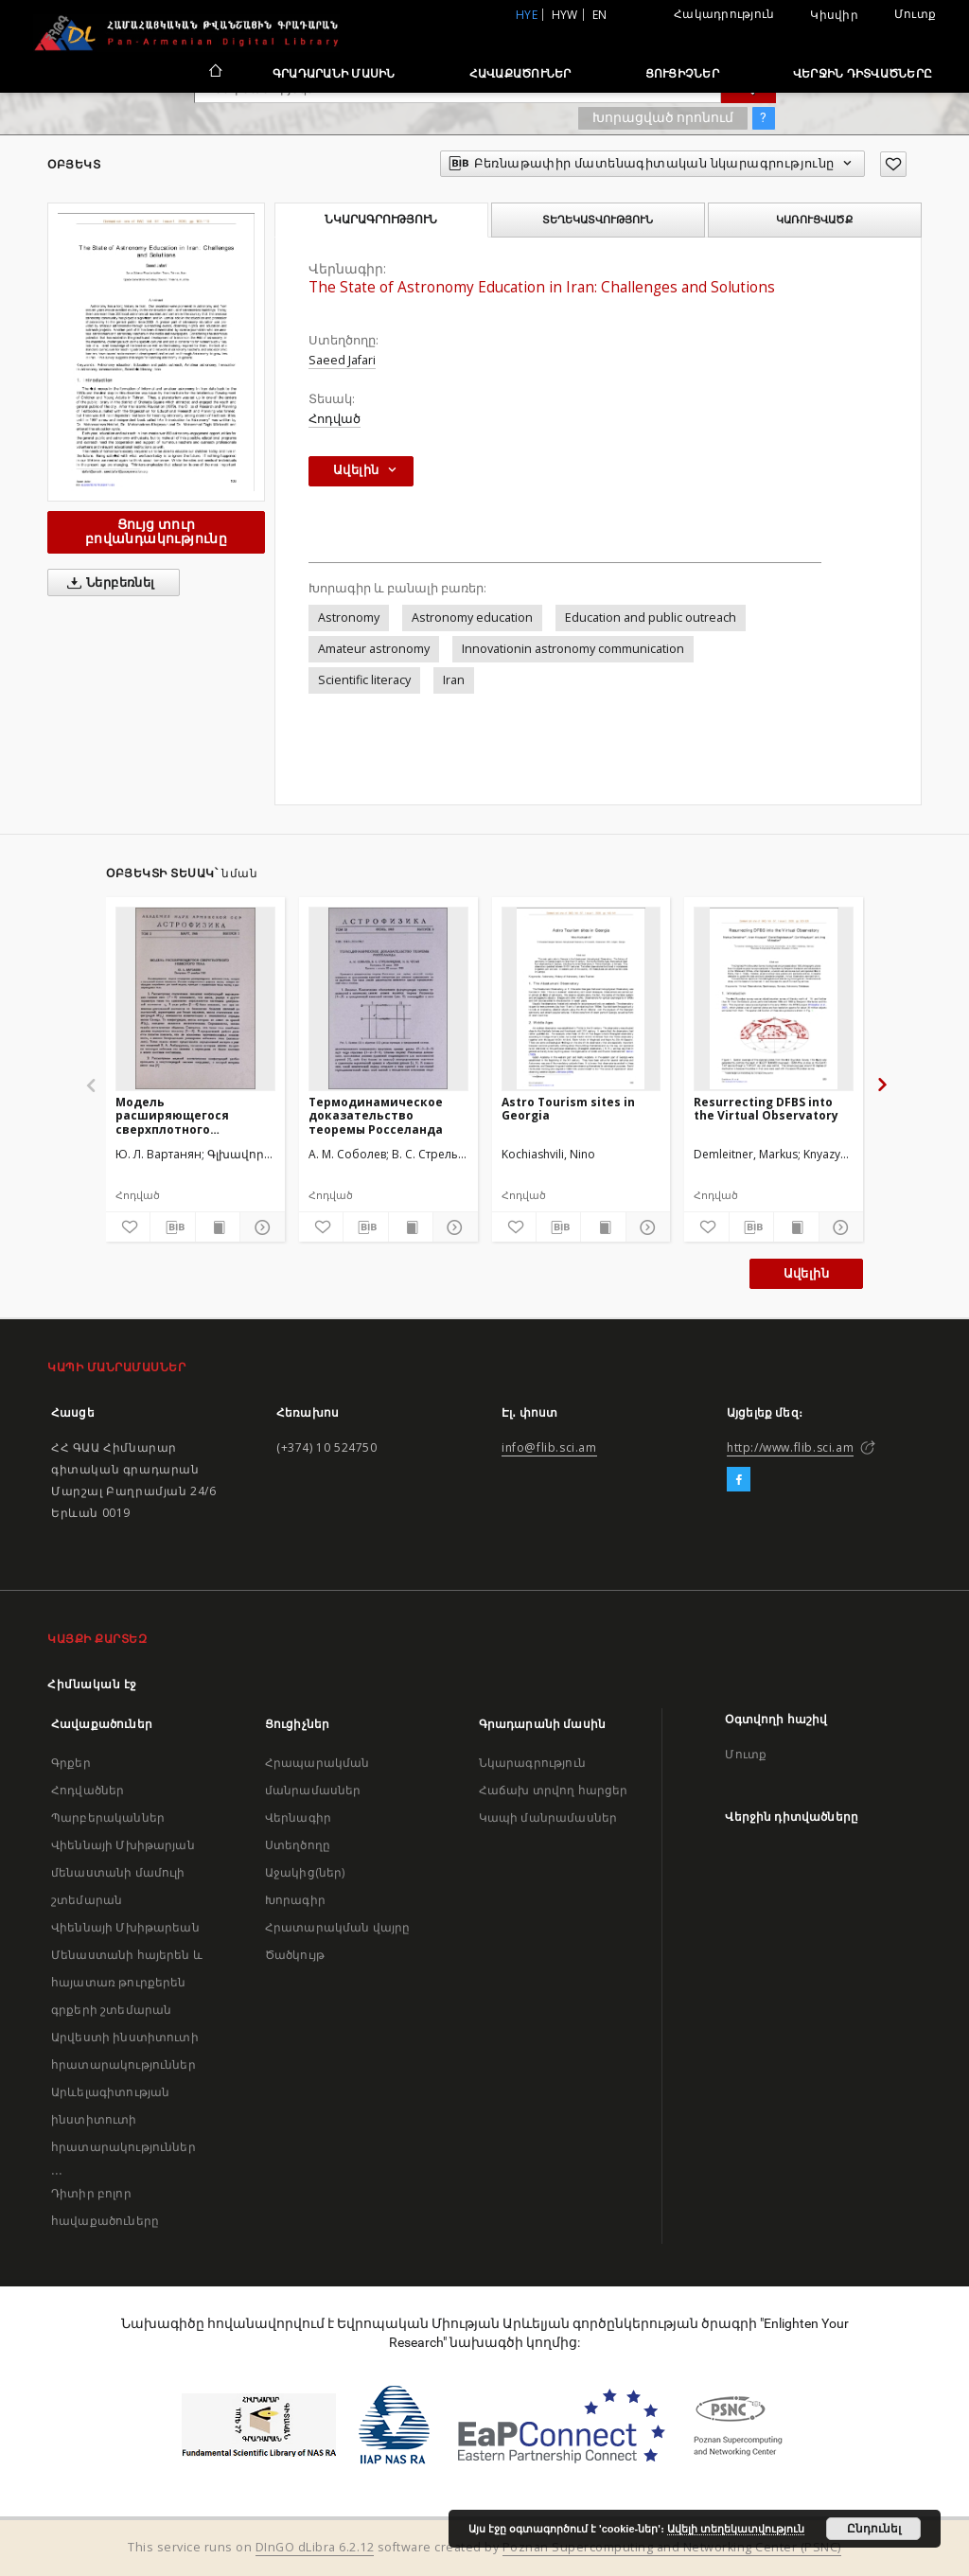  Describe the element at coordinates (172, 1227) in the screenshot. I see `[Բեռնաթափիր մատենագիտական նկարագրությունը]` at that location.